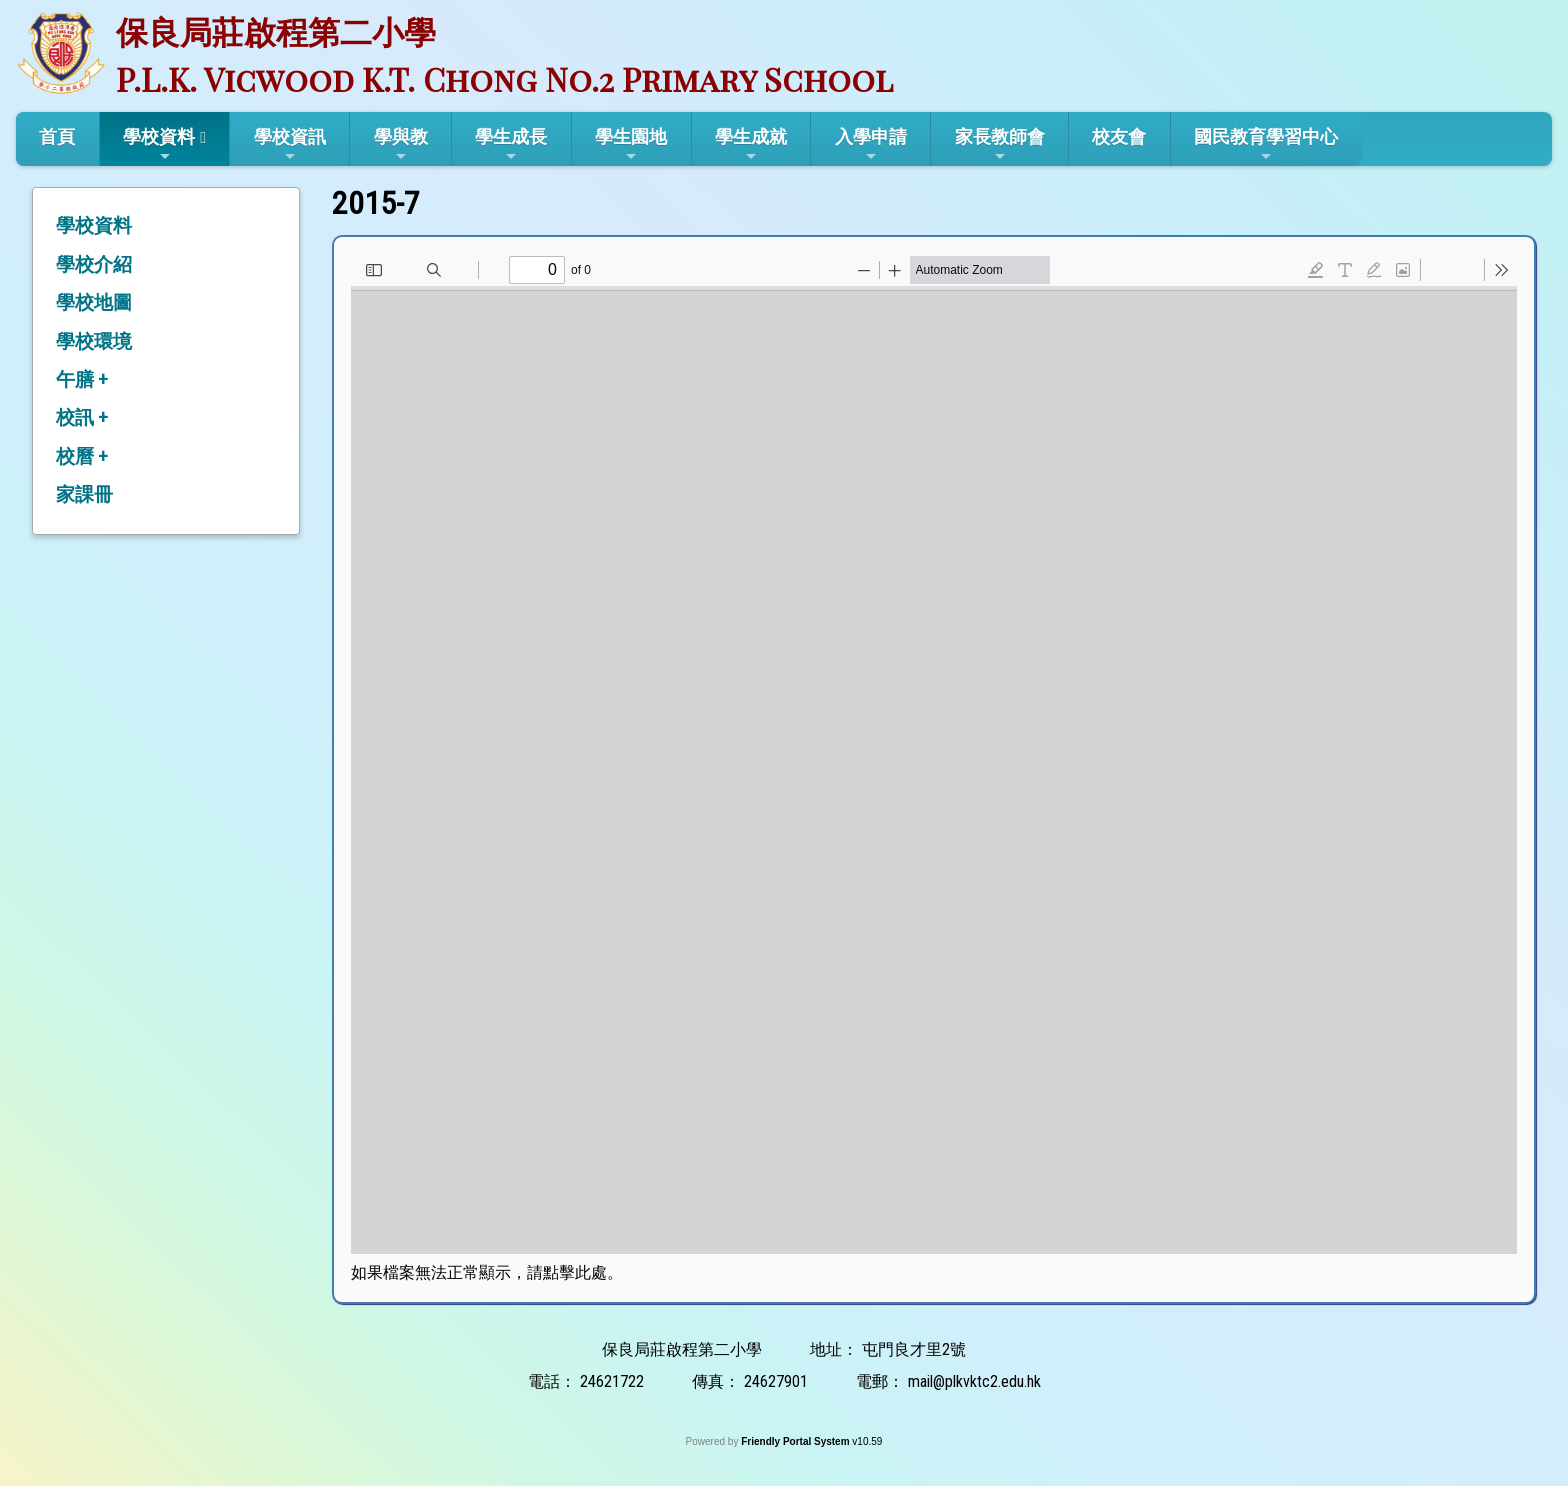  What do you see at coordinates (82, 456) in the screenshot?
I see `校曆 +` at bounding box center [82, 456].